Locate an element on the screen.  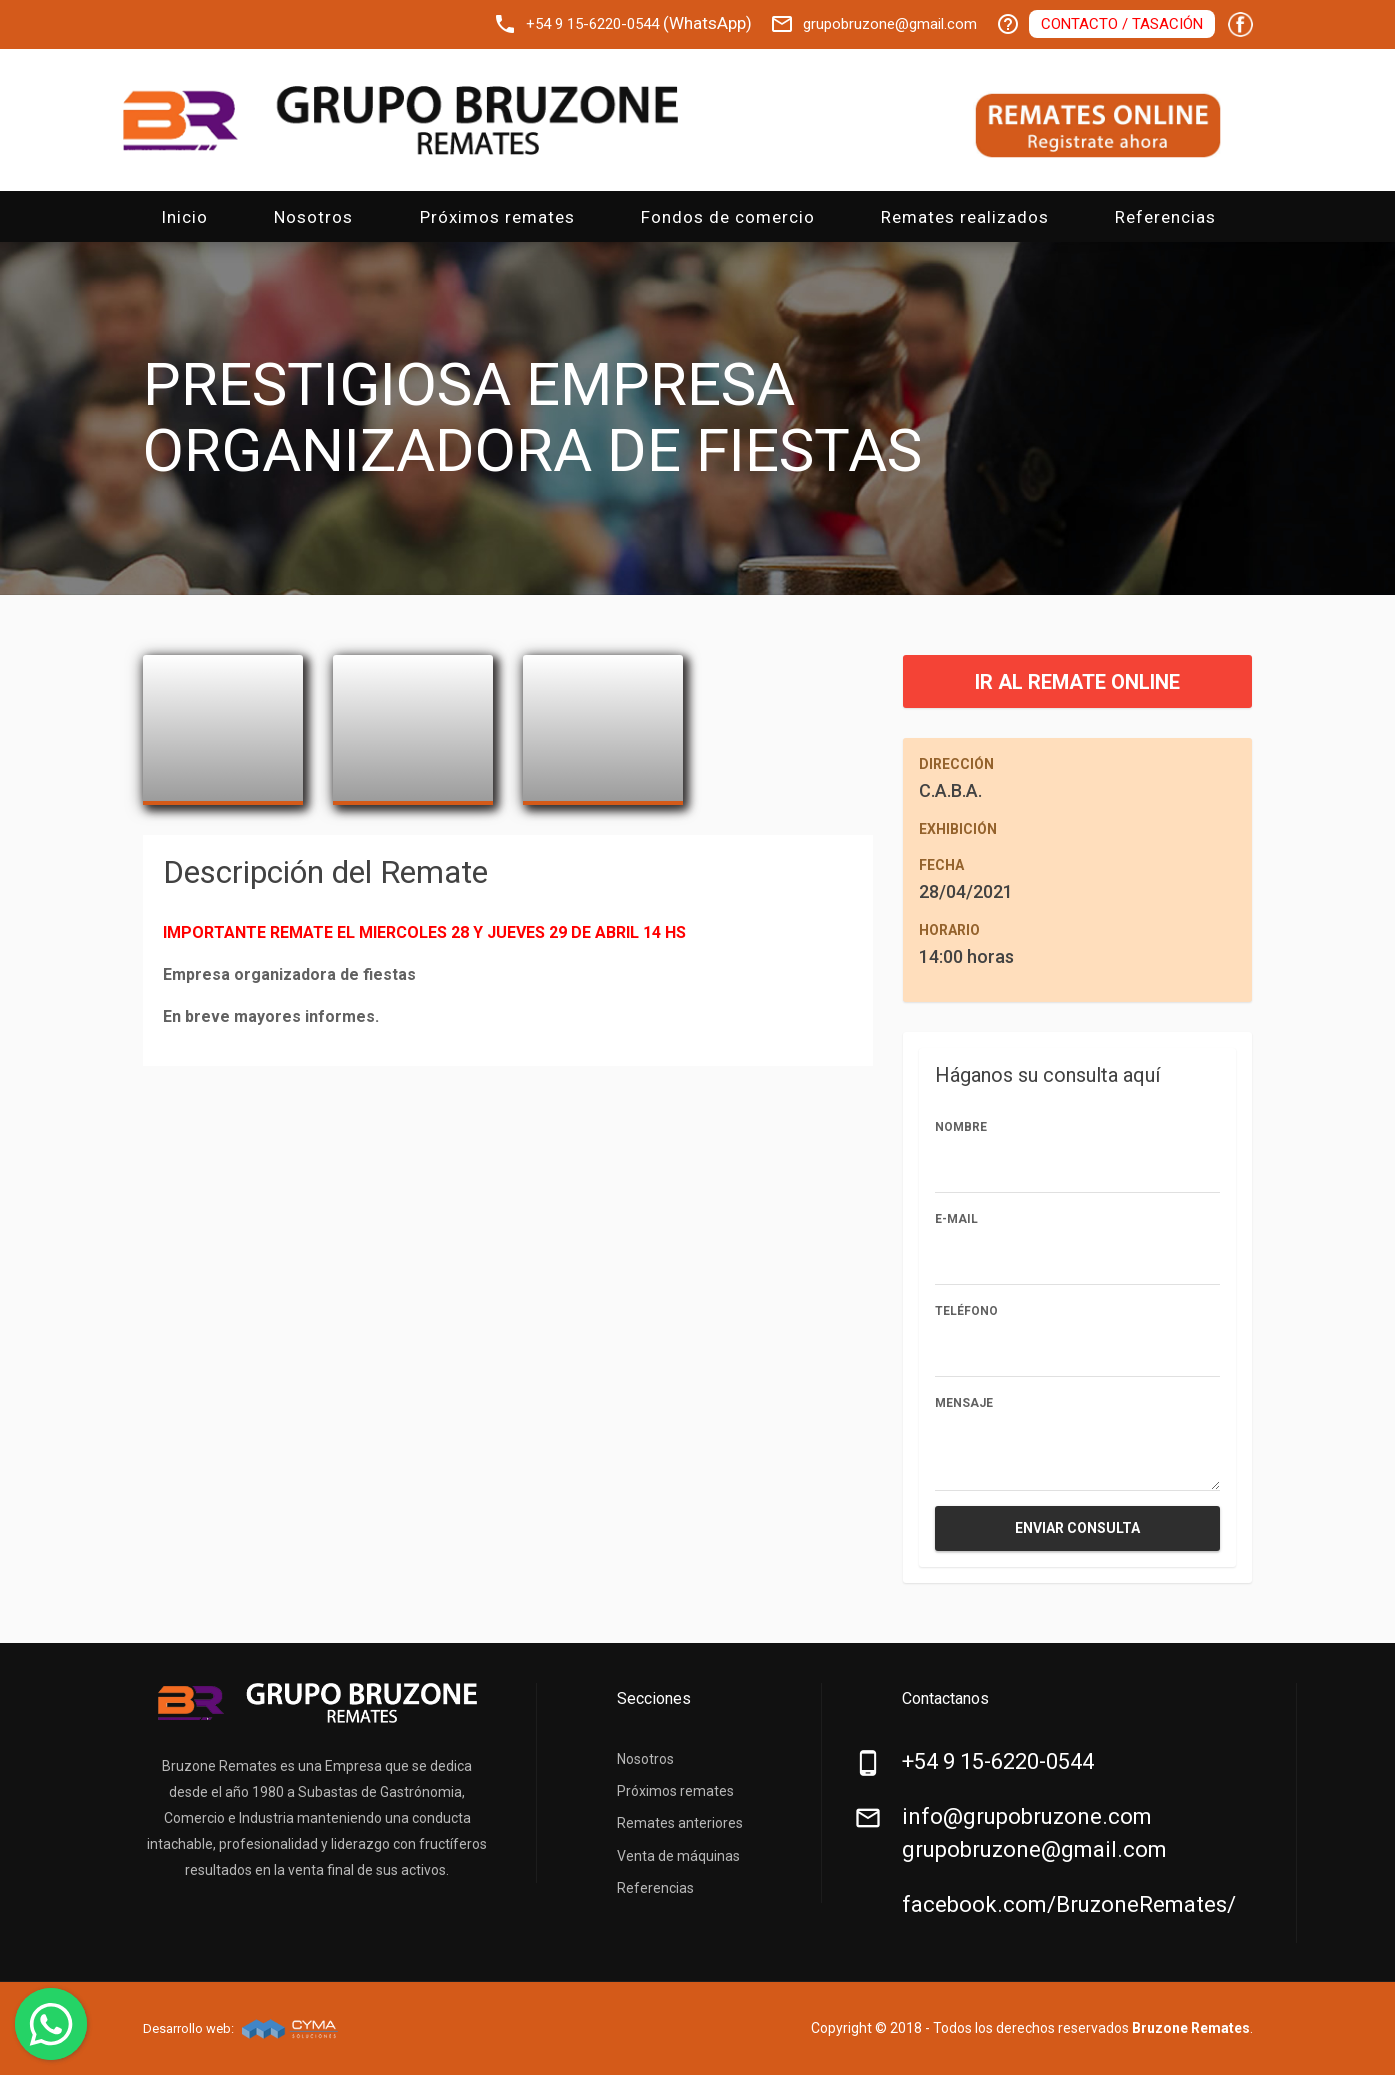
Nosotros is located at coordinates (313, 217).